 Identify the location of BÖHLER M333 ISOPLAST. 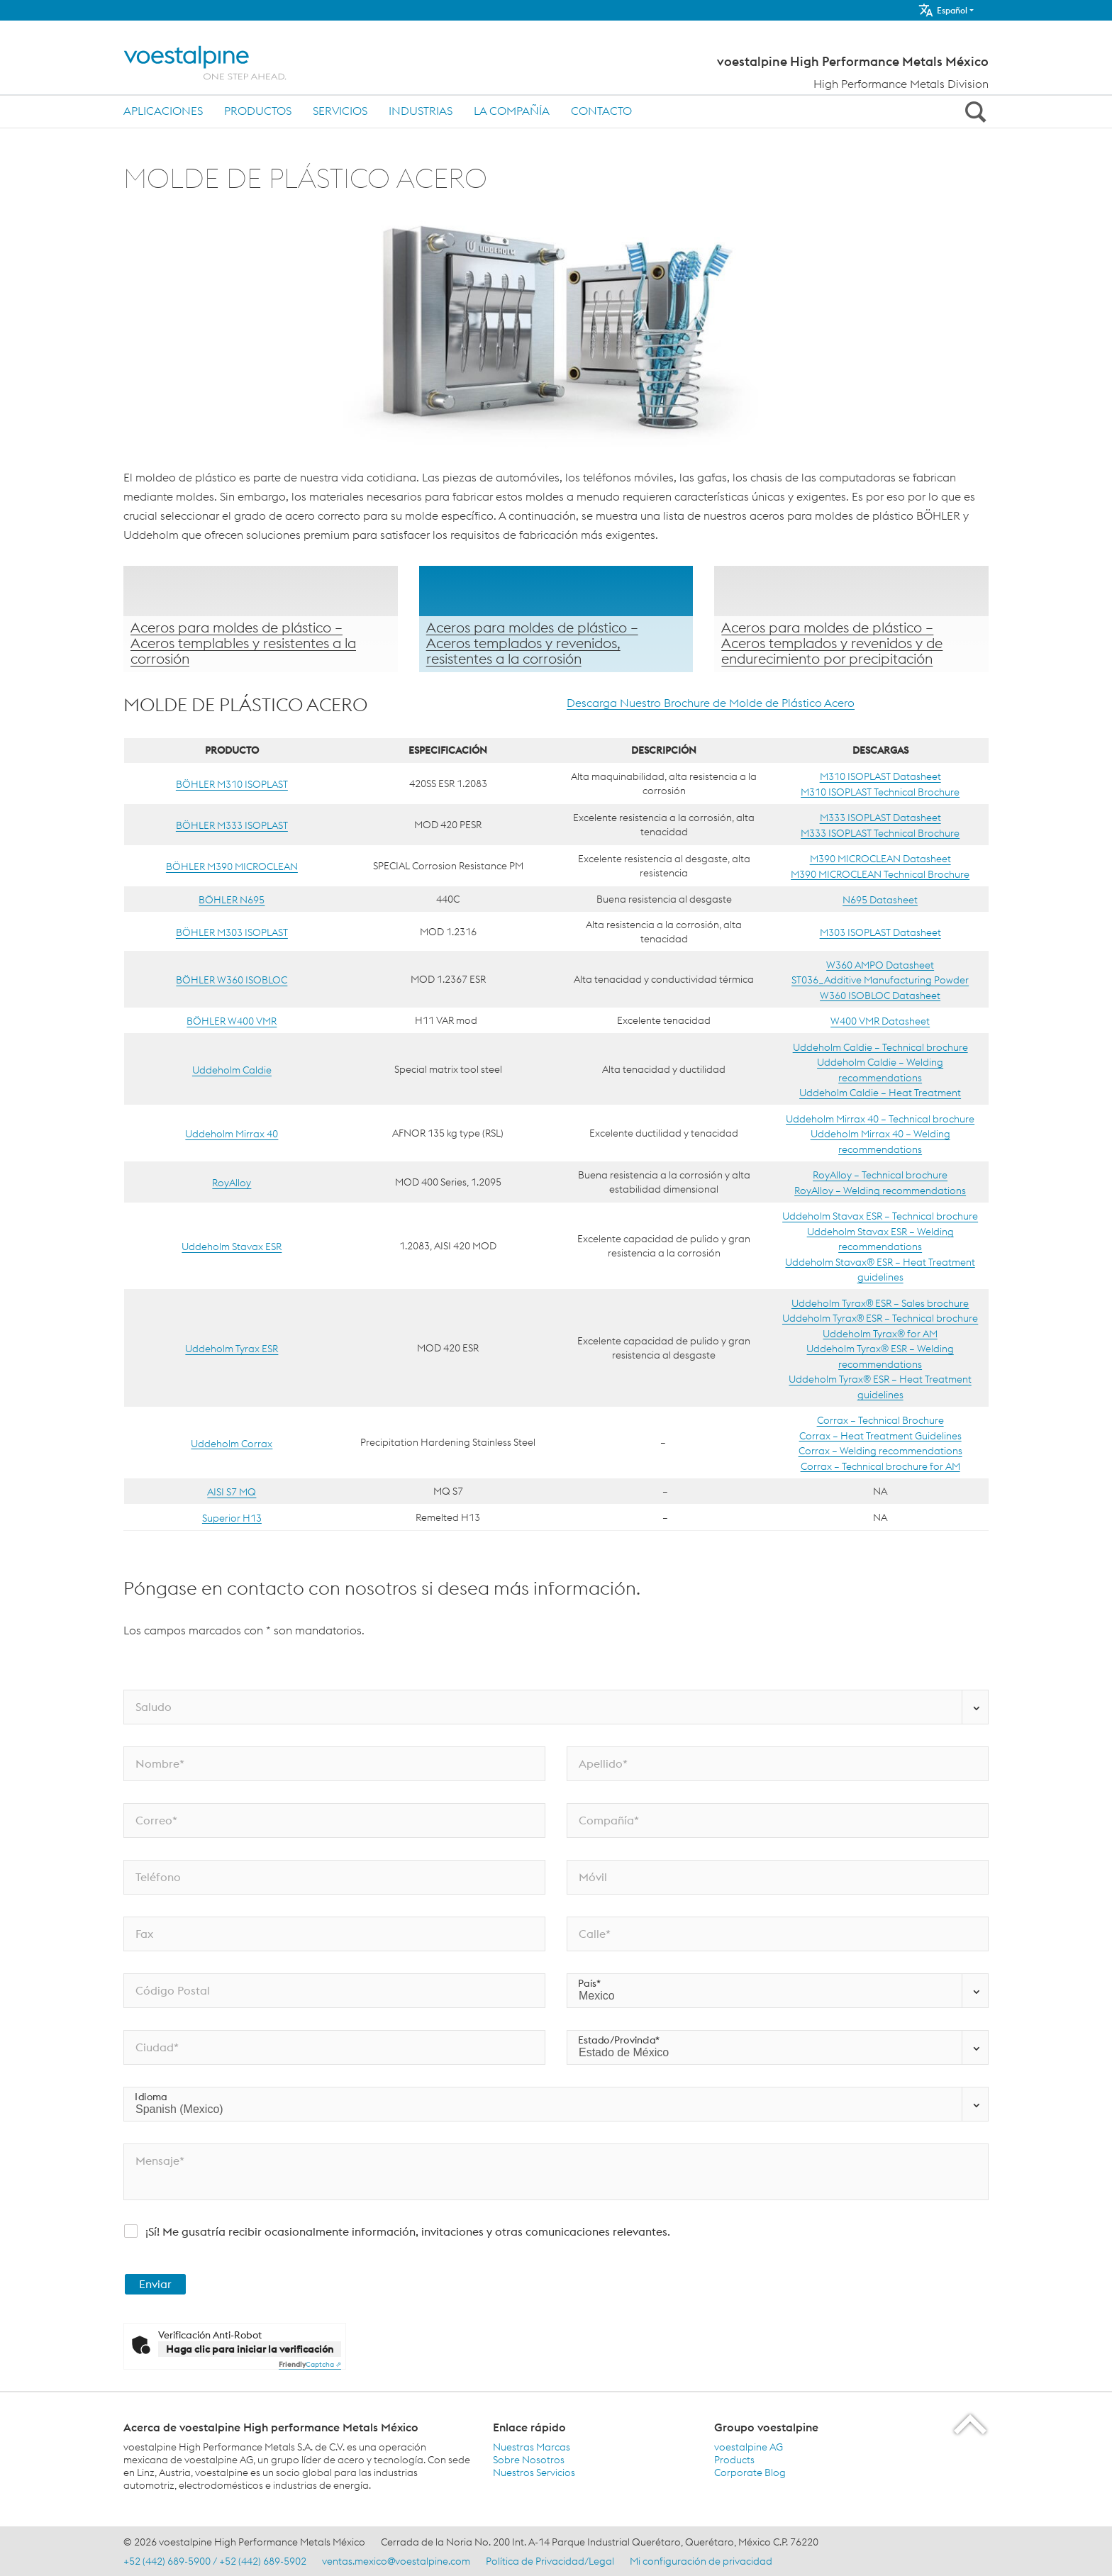
(232, 825).